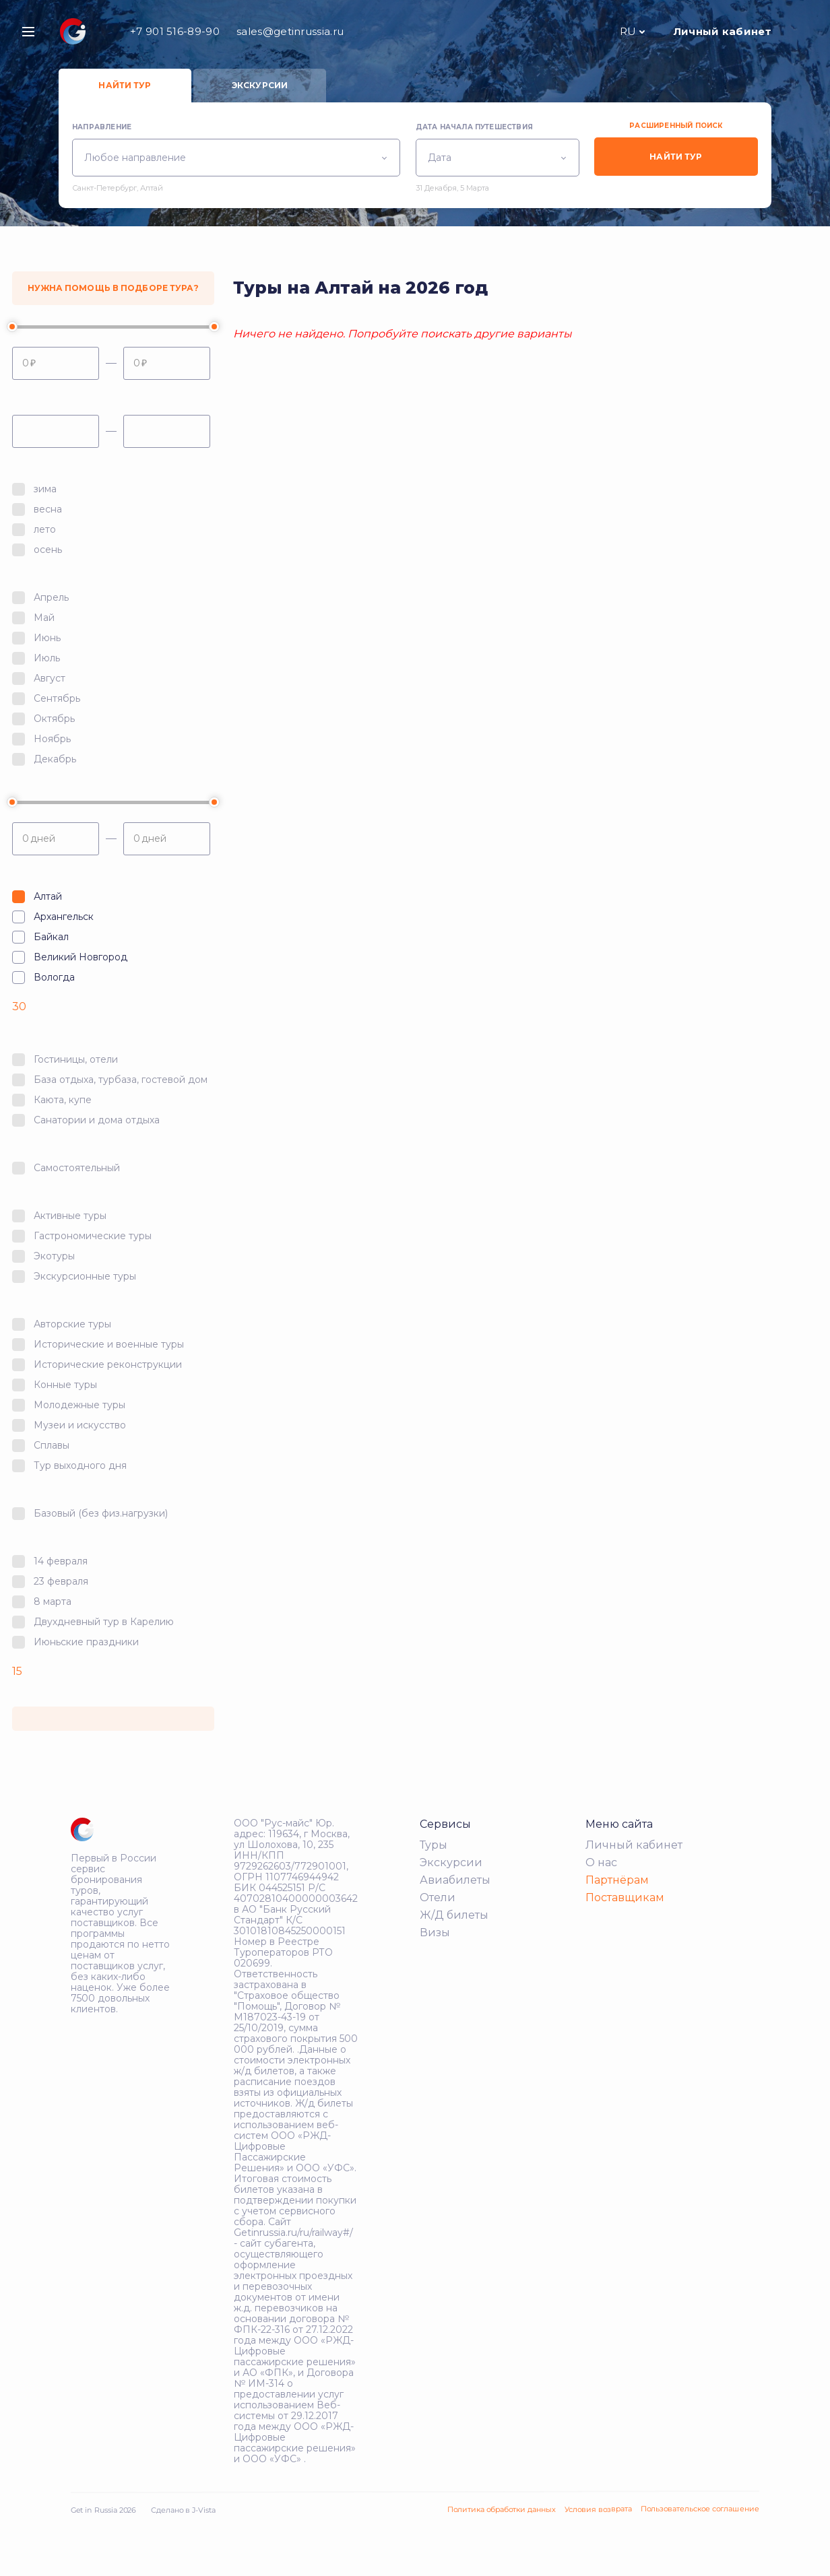 Image resolution: width=830 pixels, height=2576 pixels. Describe the element at coordinates (113, 288) in the screenshot. I see `Нужна помощь в подборе тура?` at that location.